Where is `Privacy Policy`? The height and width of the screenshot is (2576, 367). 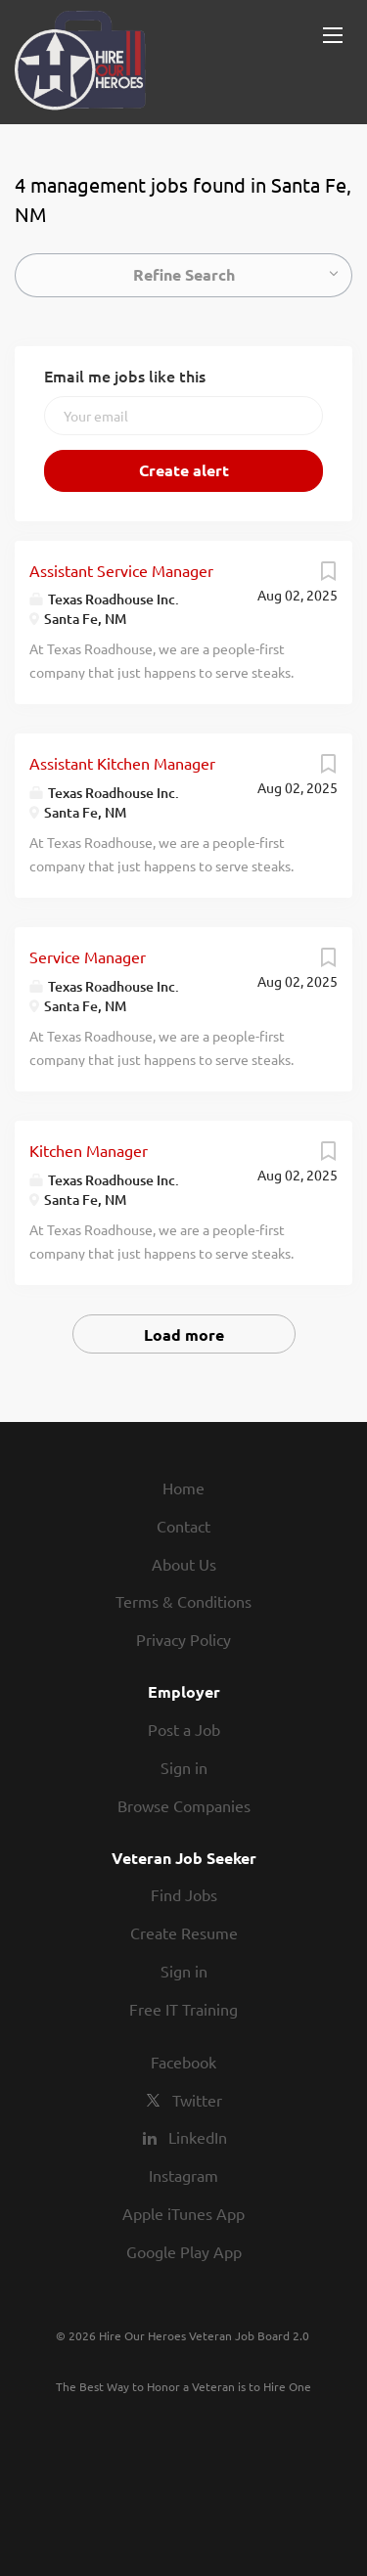 Privacy Policy is located at coordinates (183, 1639).